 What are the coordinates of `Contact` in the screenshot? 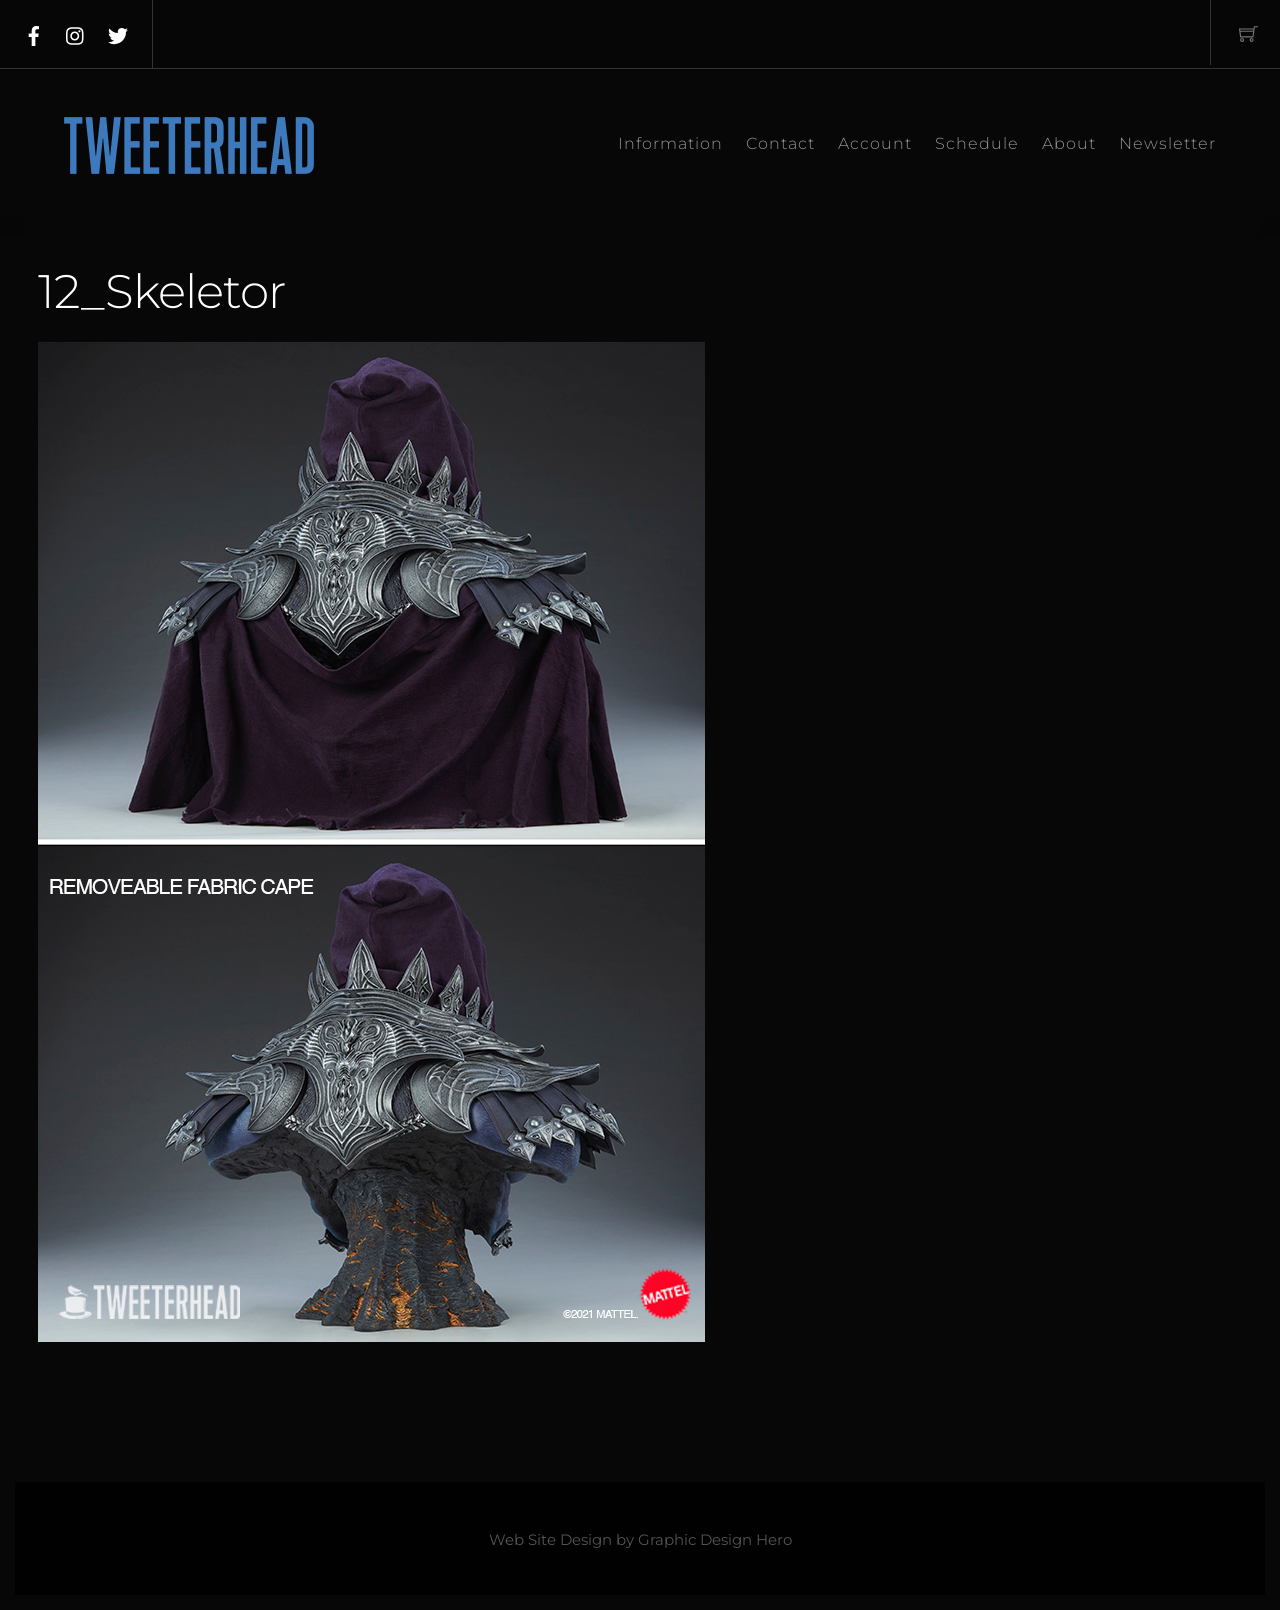 It's located at (780, 143).